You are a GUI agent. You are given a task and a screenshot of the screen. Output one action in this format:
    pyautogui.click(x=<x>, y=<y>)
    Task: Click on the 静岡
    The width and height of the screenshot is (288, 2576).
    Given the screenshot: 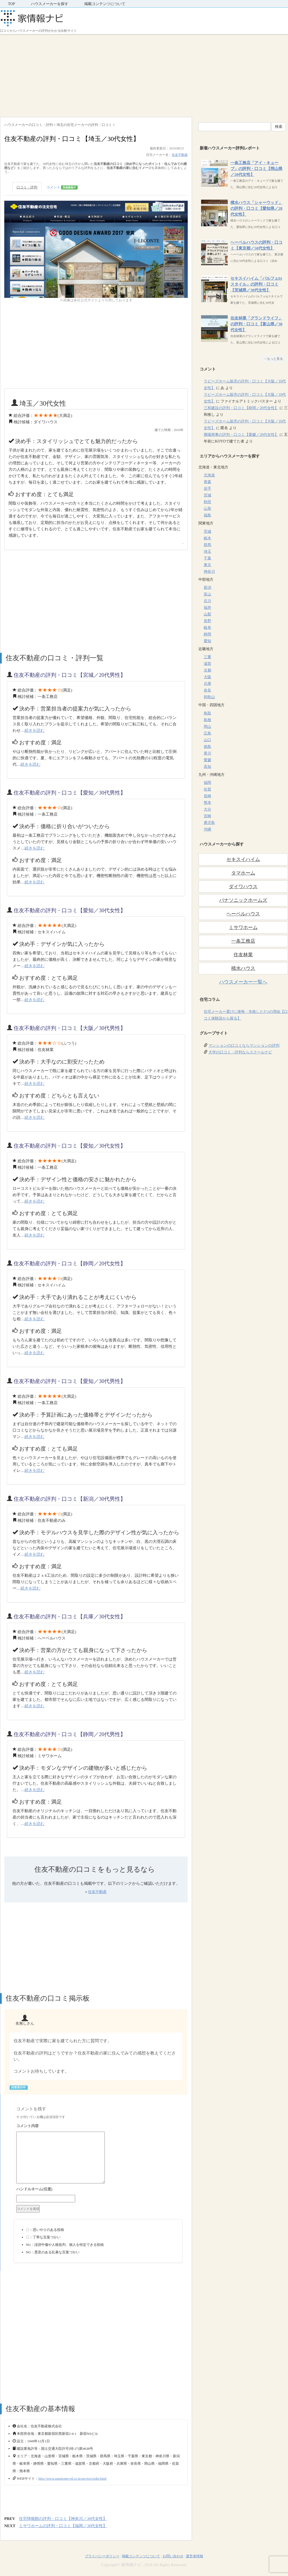 What is the action you would take?
    pyautogui.click(x=207, y=634)
    